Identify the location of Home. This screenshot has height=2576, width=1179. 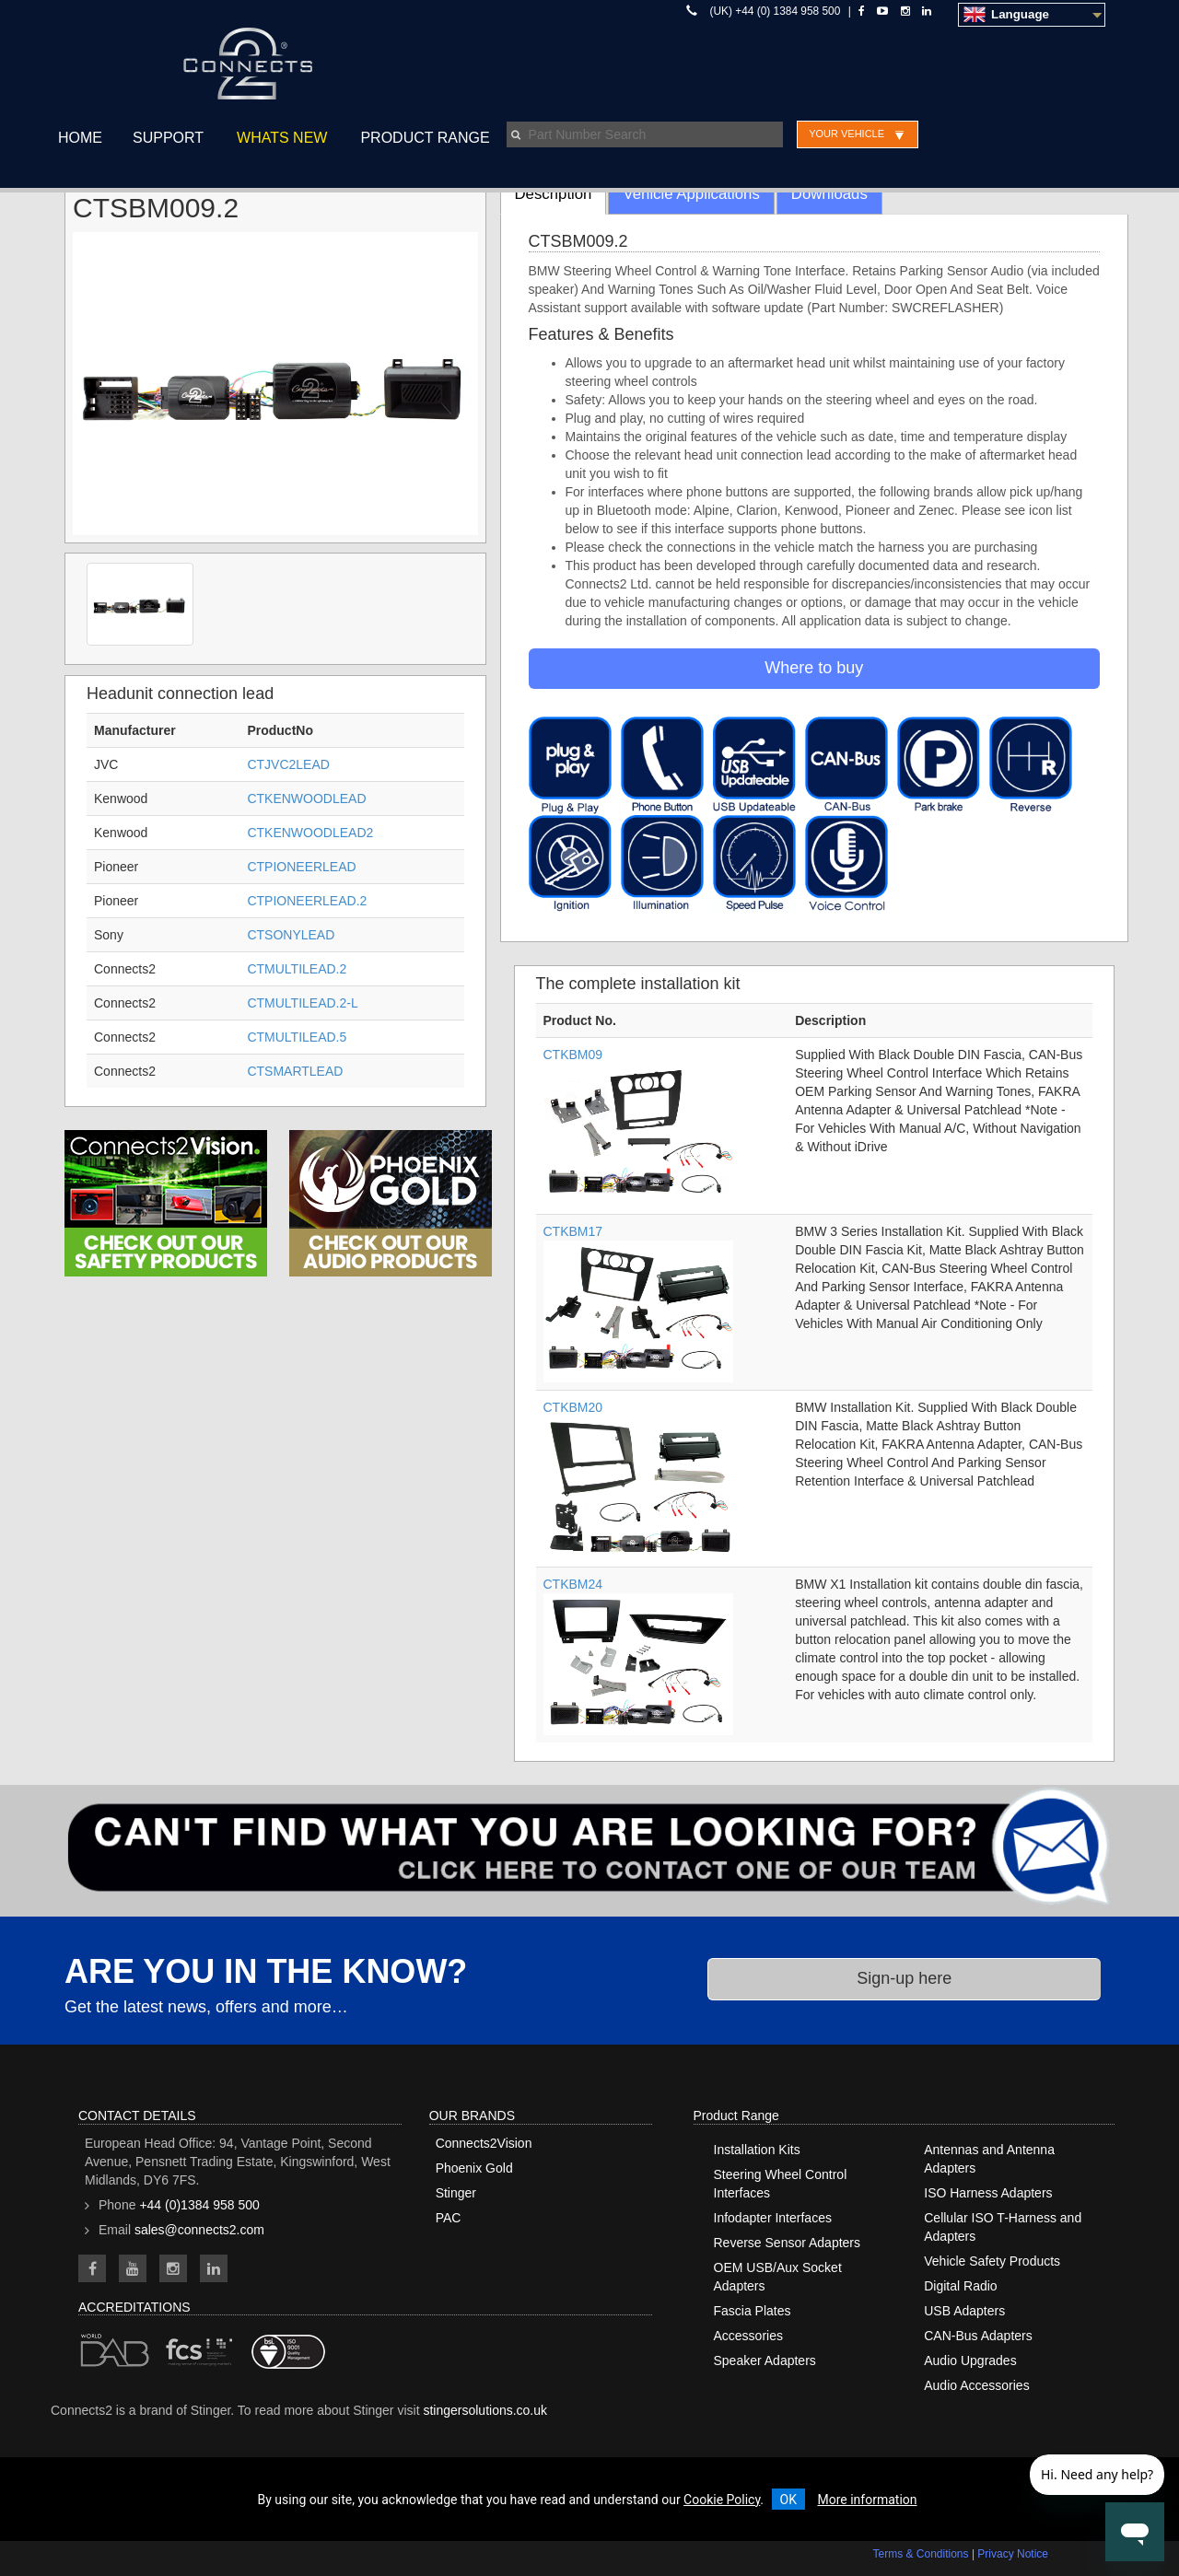
(80, 138).